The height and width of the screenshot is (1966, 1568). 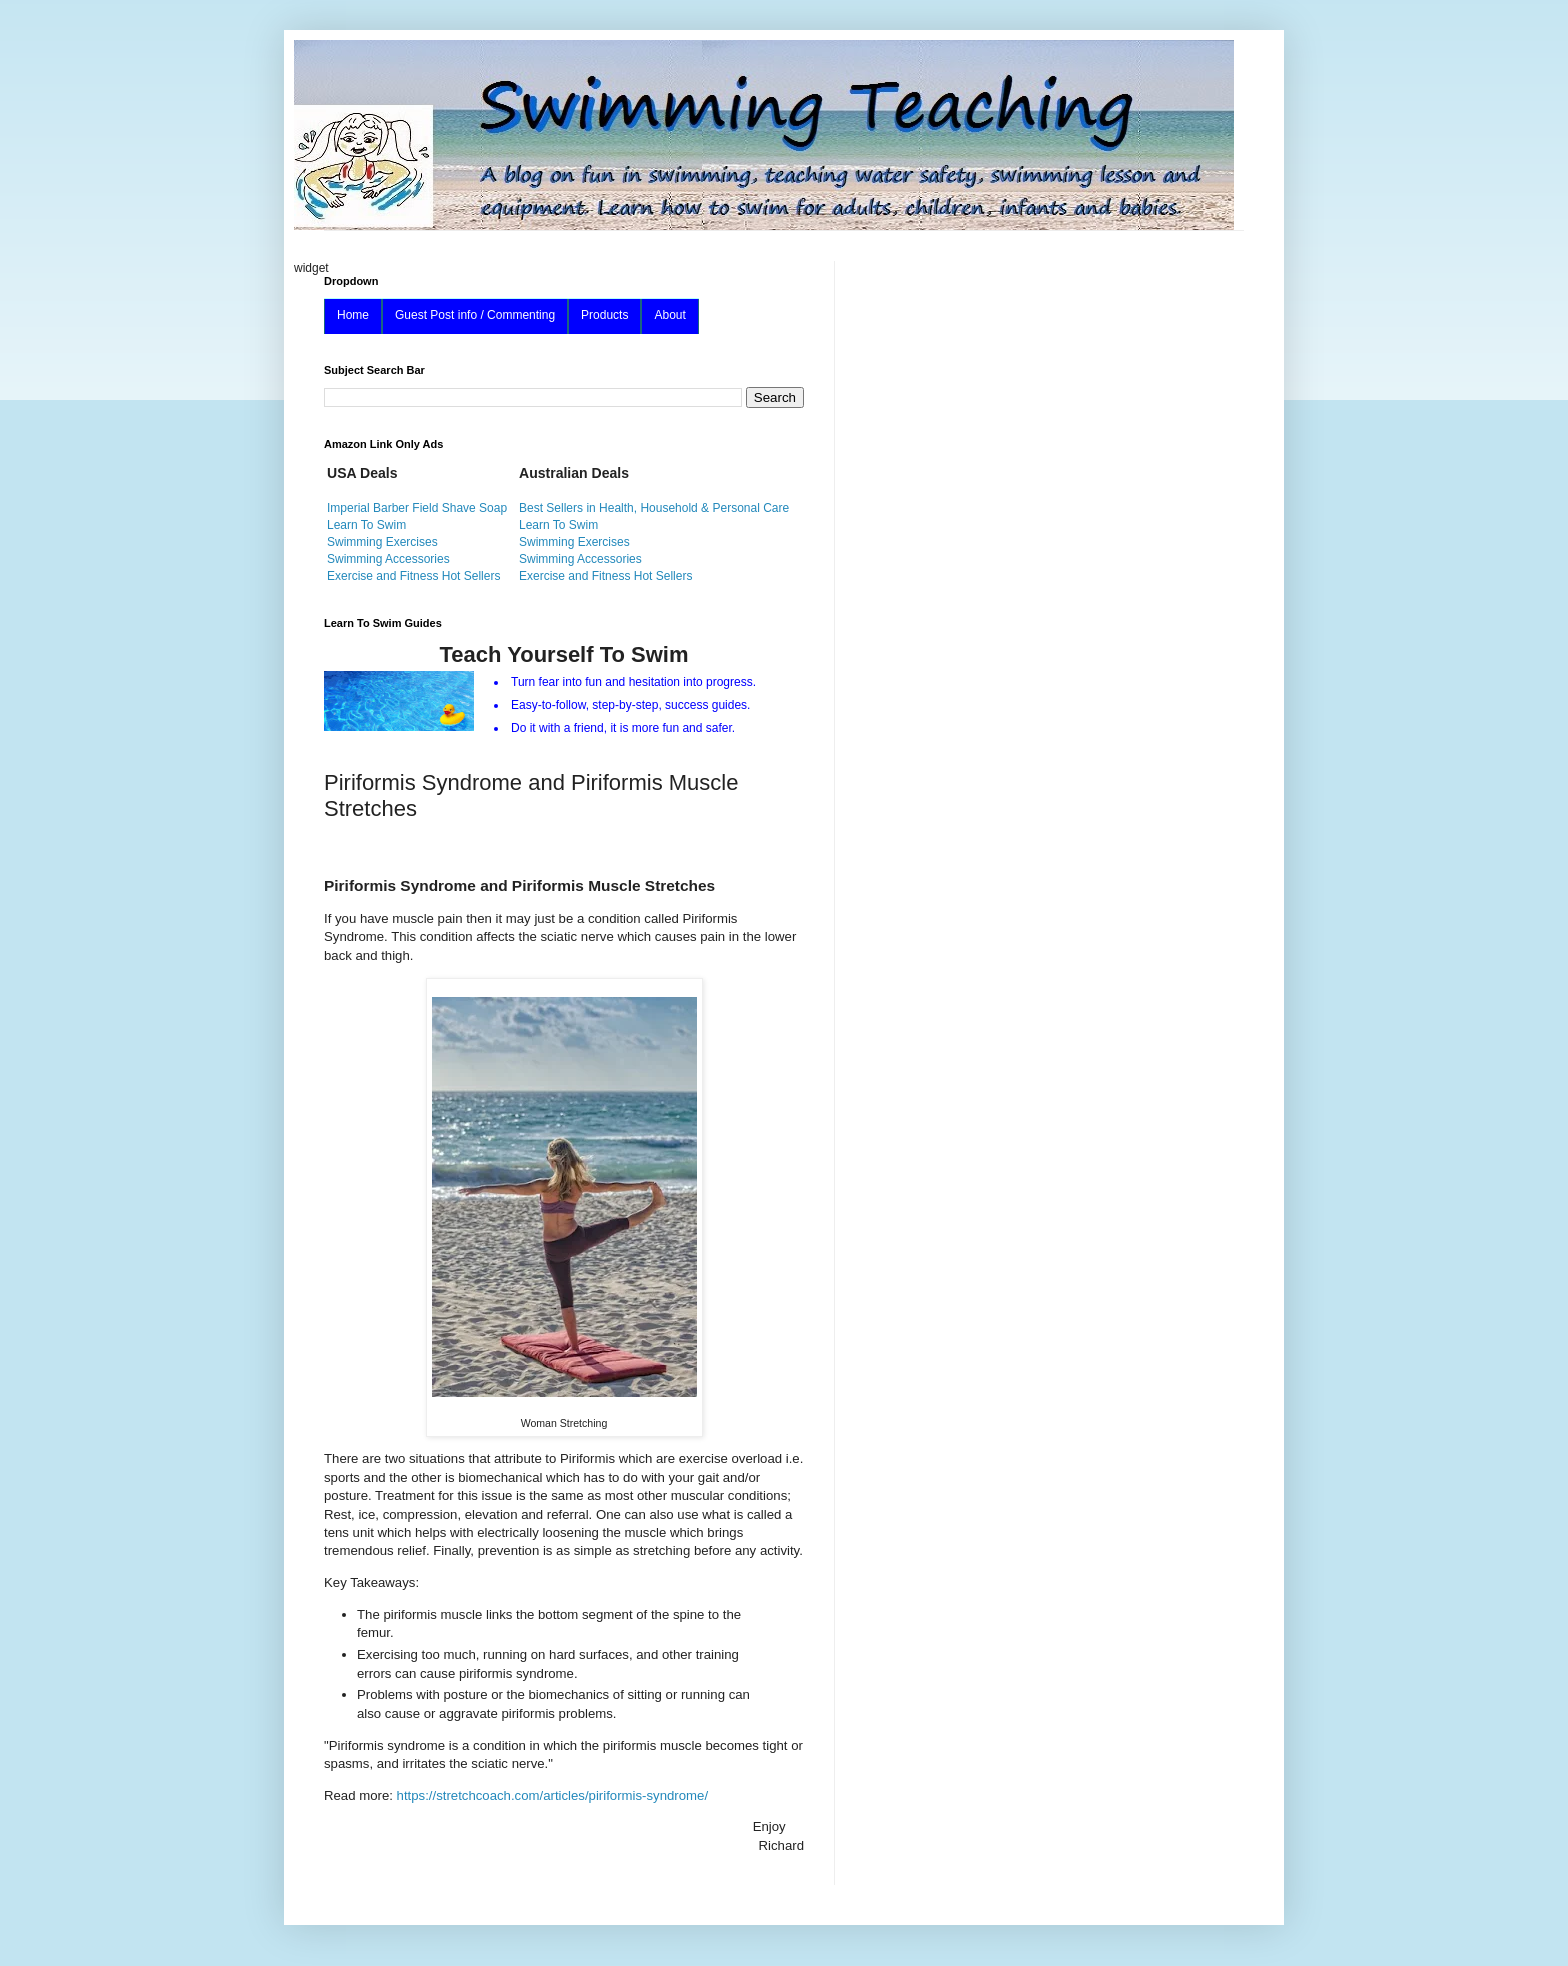 What do you see at coordinates (366, 525) in the screenshot?
I see `Learn To Swim` at bounding box center [366, 525].